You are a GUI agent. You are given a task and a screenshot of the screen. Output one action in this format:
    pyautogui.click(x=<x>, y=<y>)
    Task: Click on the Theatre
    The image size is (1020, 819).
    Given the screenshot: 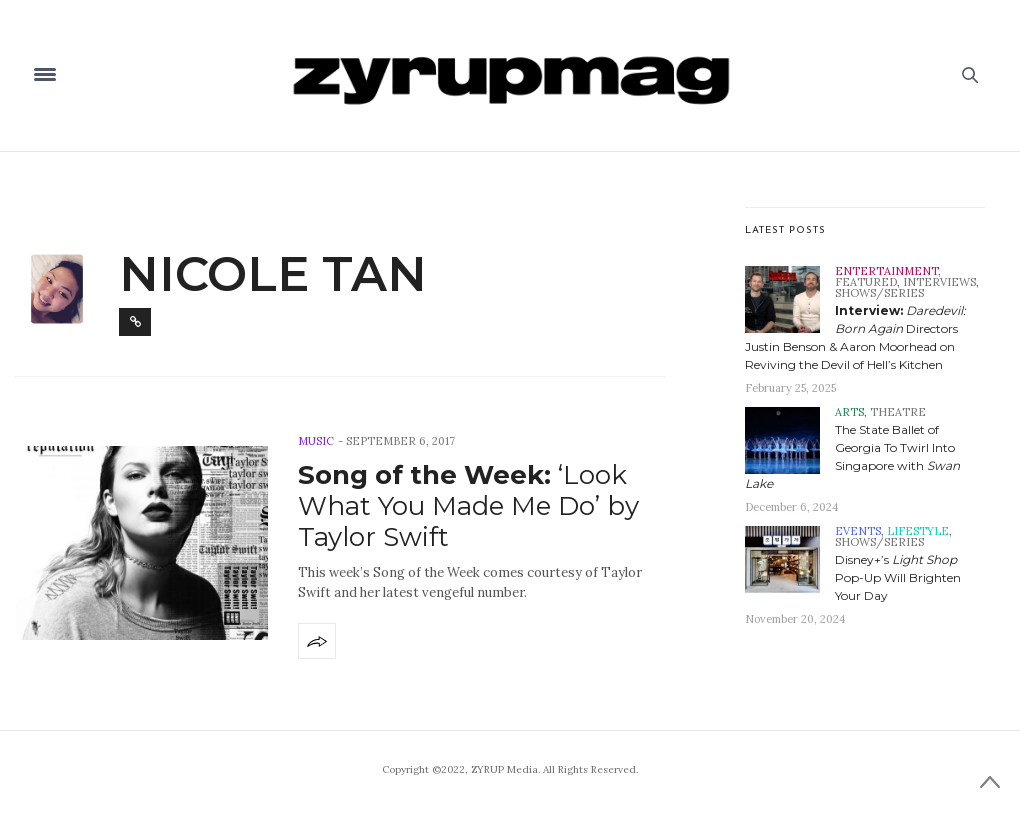 What is the action you would take?
    pyautogui.click(x=898, y=412)
    